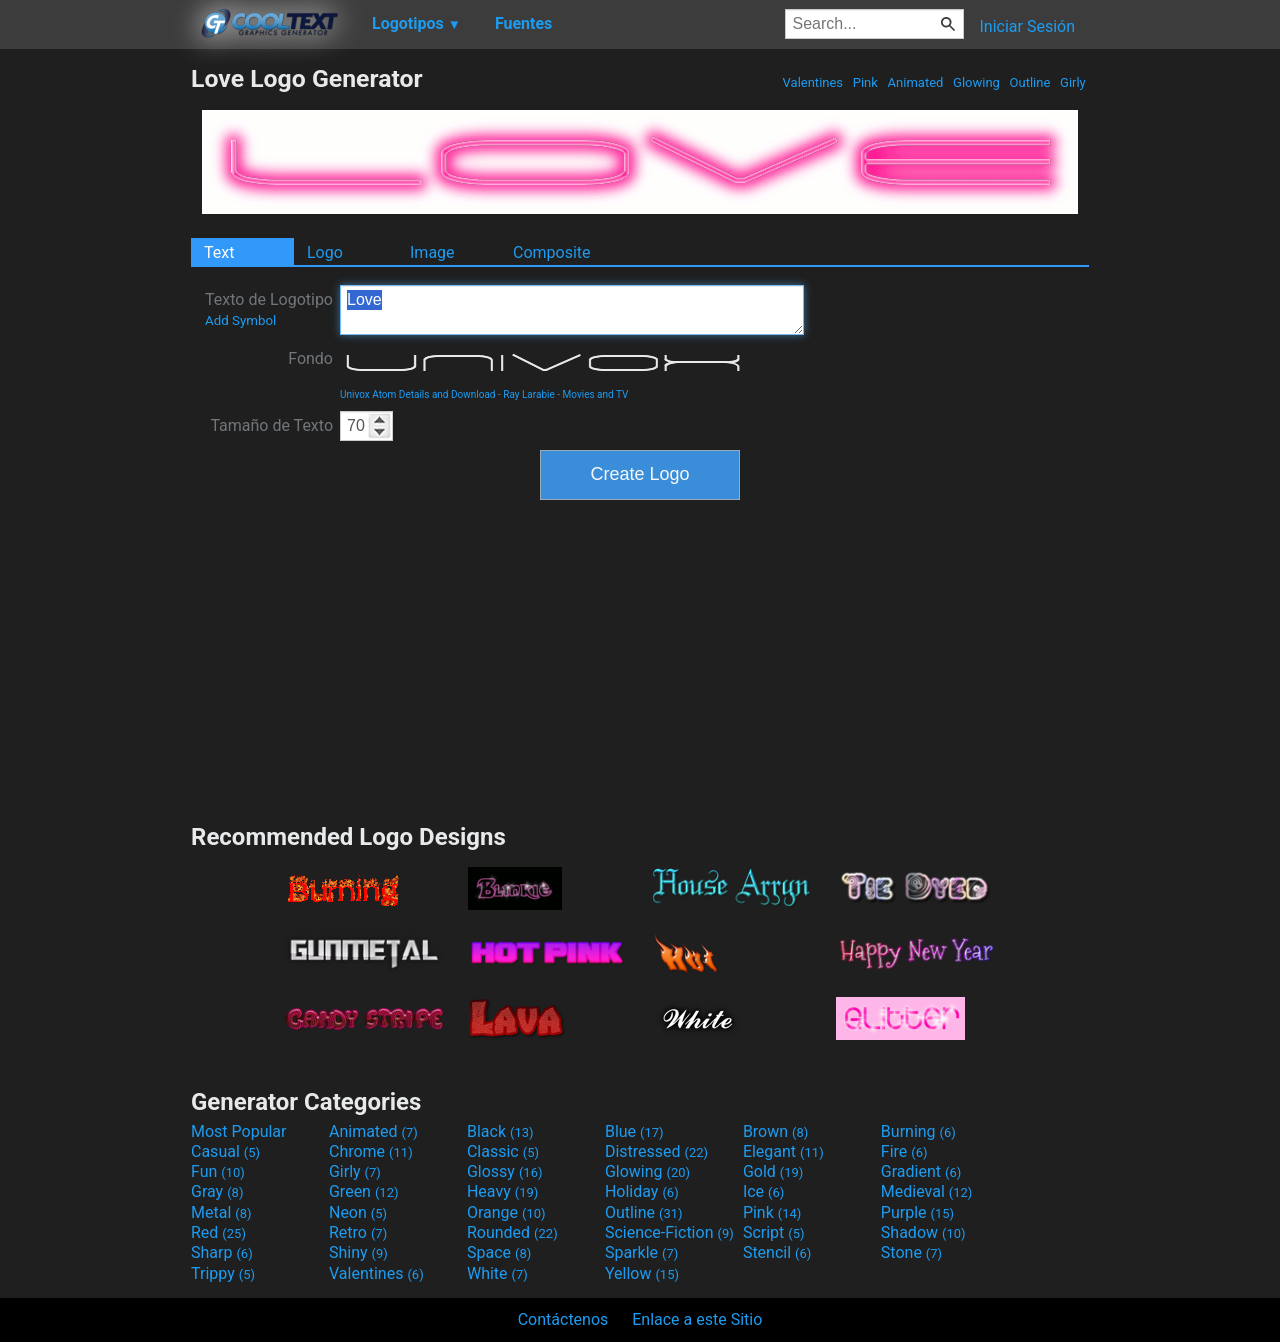  I want to click on Stone, so click(911, 1252).